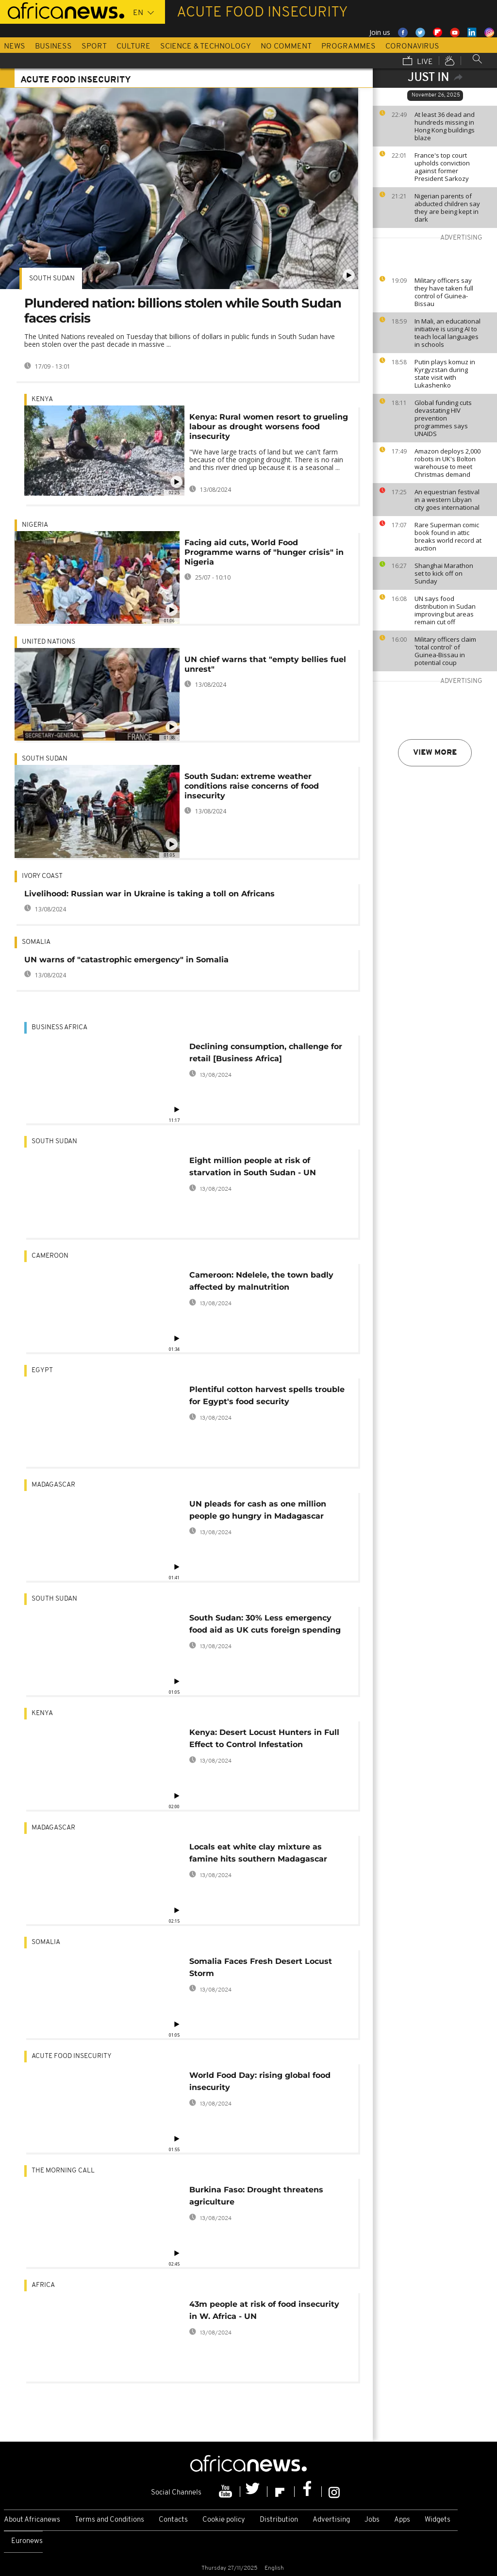 The height and width of the screenshot is (2576, 497). Describe the element at coordinates (260, 1967) in the screenshot. I see `Somalia Faces Fresh Desert Locust Storm` at that location.